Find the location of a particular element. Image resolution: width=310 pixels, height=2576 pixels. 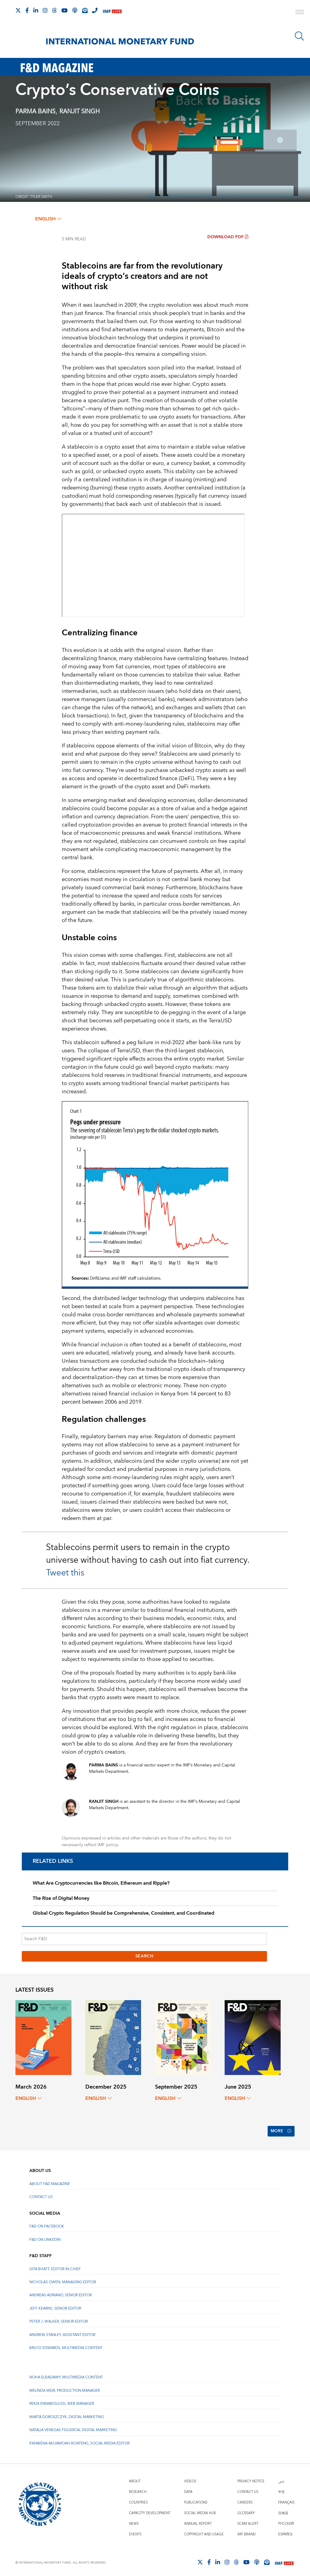

Rekia Ennaboulssi, Web Manager is located at coordinates (61, 2400).